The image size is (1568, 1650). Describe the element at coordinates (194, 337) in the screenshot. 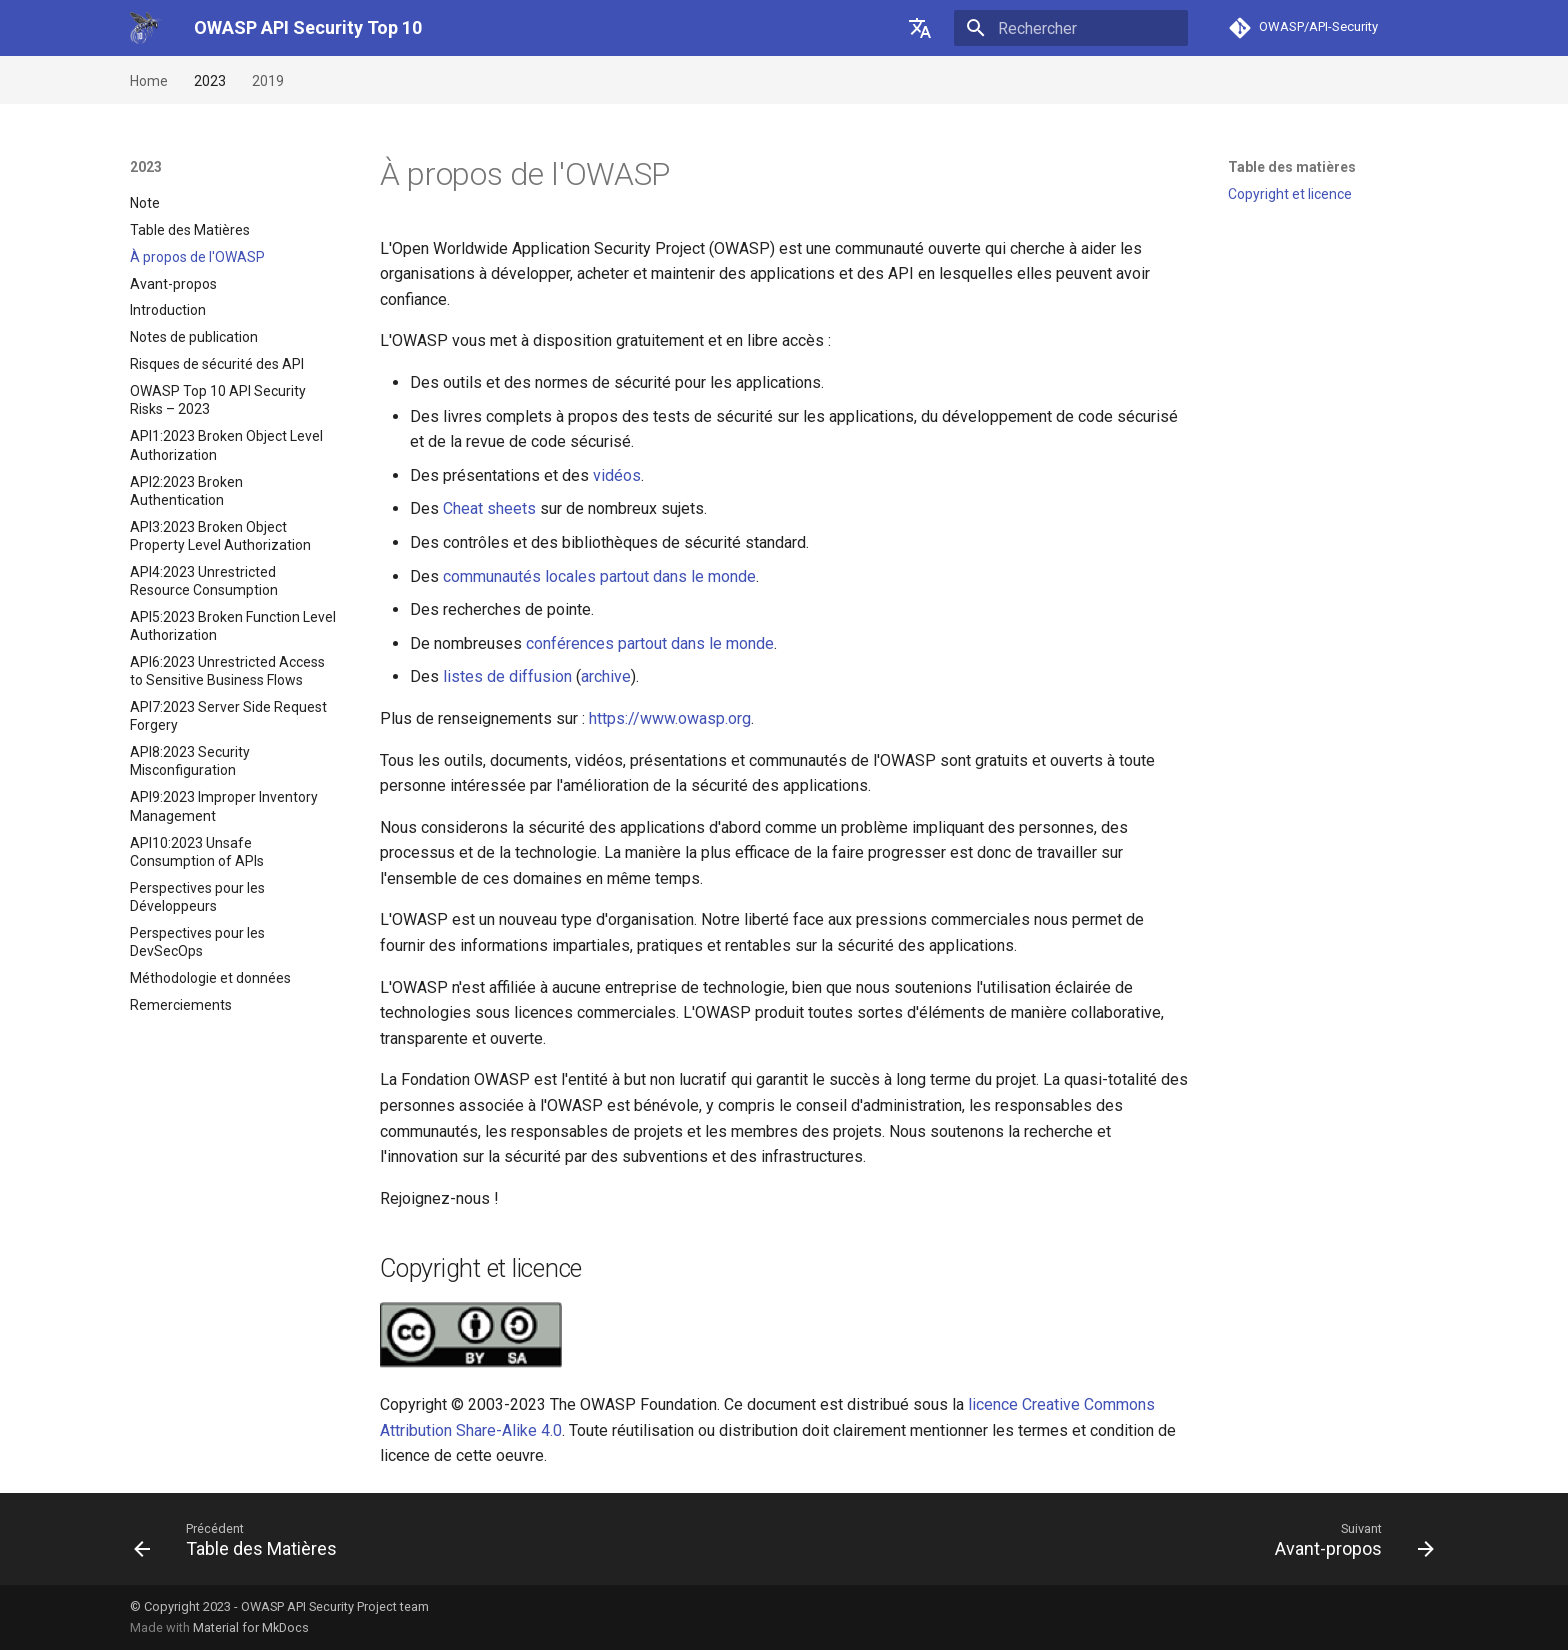

I see `Notes de publication` at that location.